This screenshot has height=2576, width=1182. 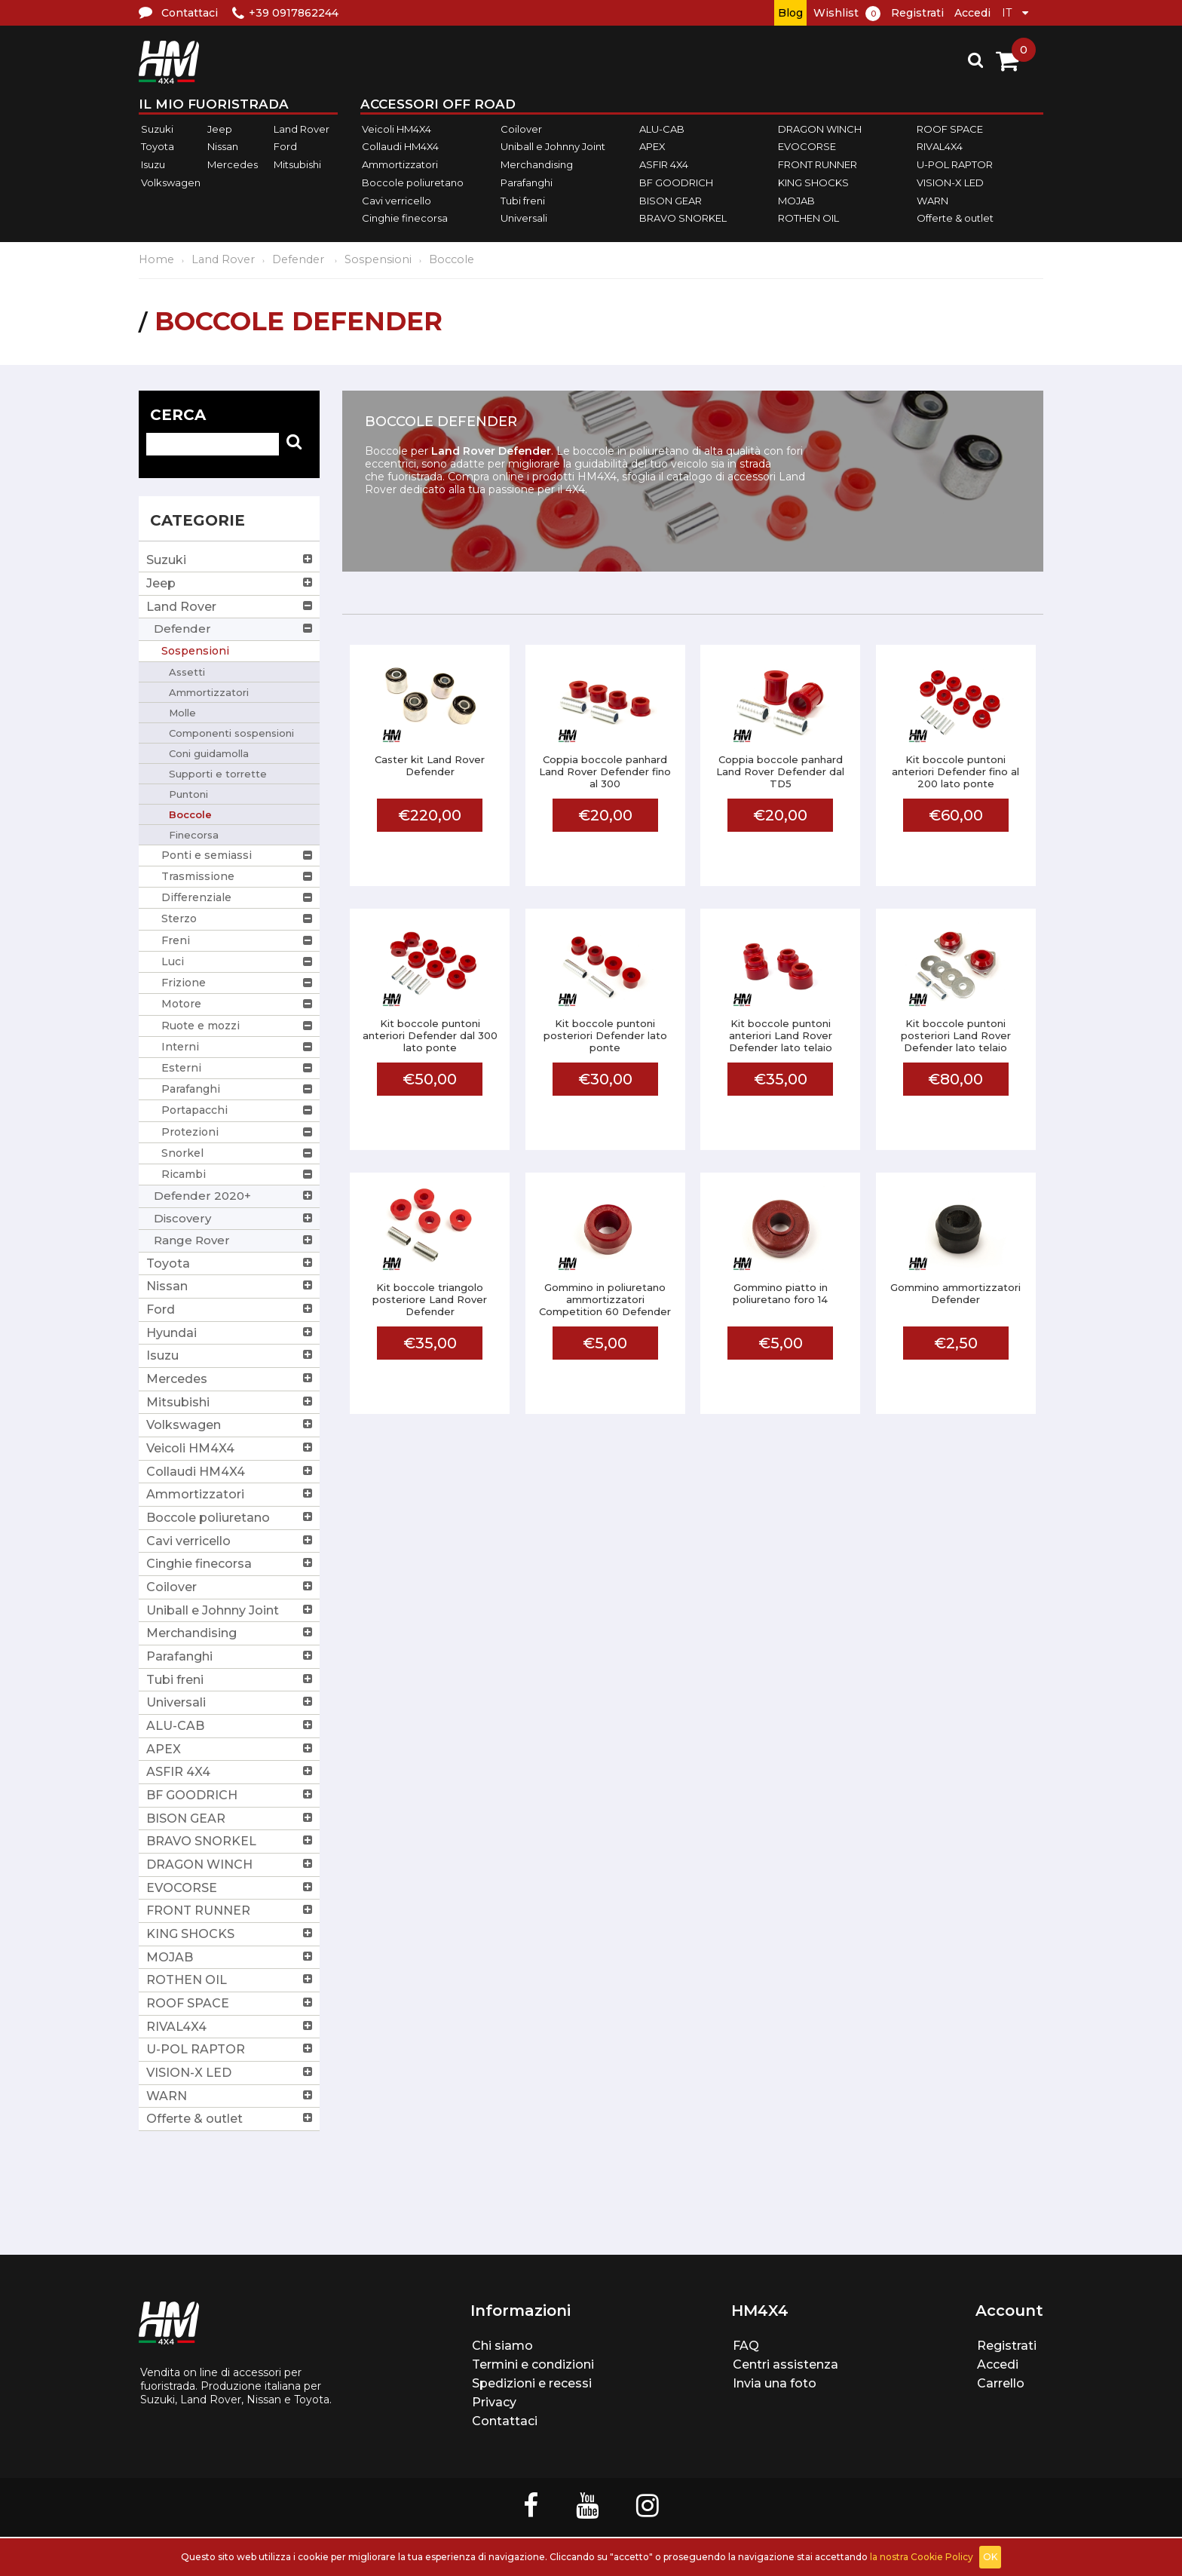 What do you see at coordinates (523, 201) in the screenshot?
I see `Tubi freni` at bounding box center [523, 201].